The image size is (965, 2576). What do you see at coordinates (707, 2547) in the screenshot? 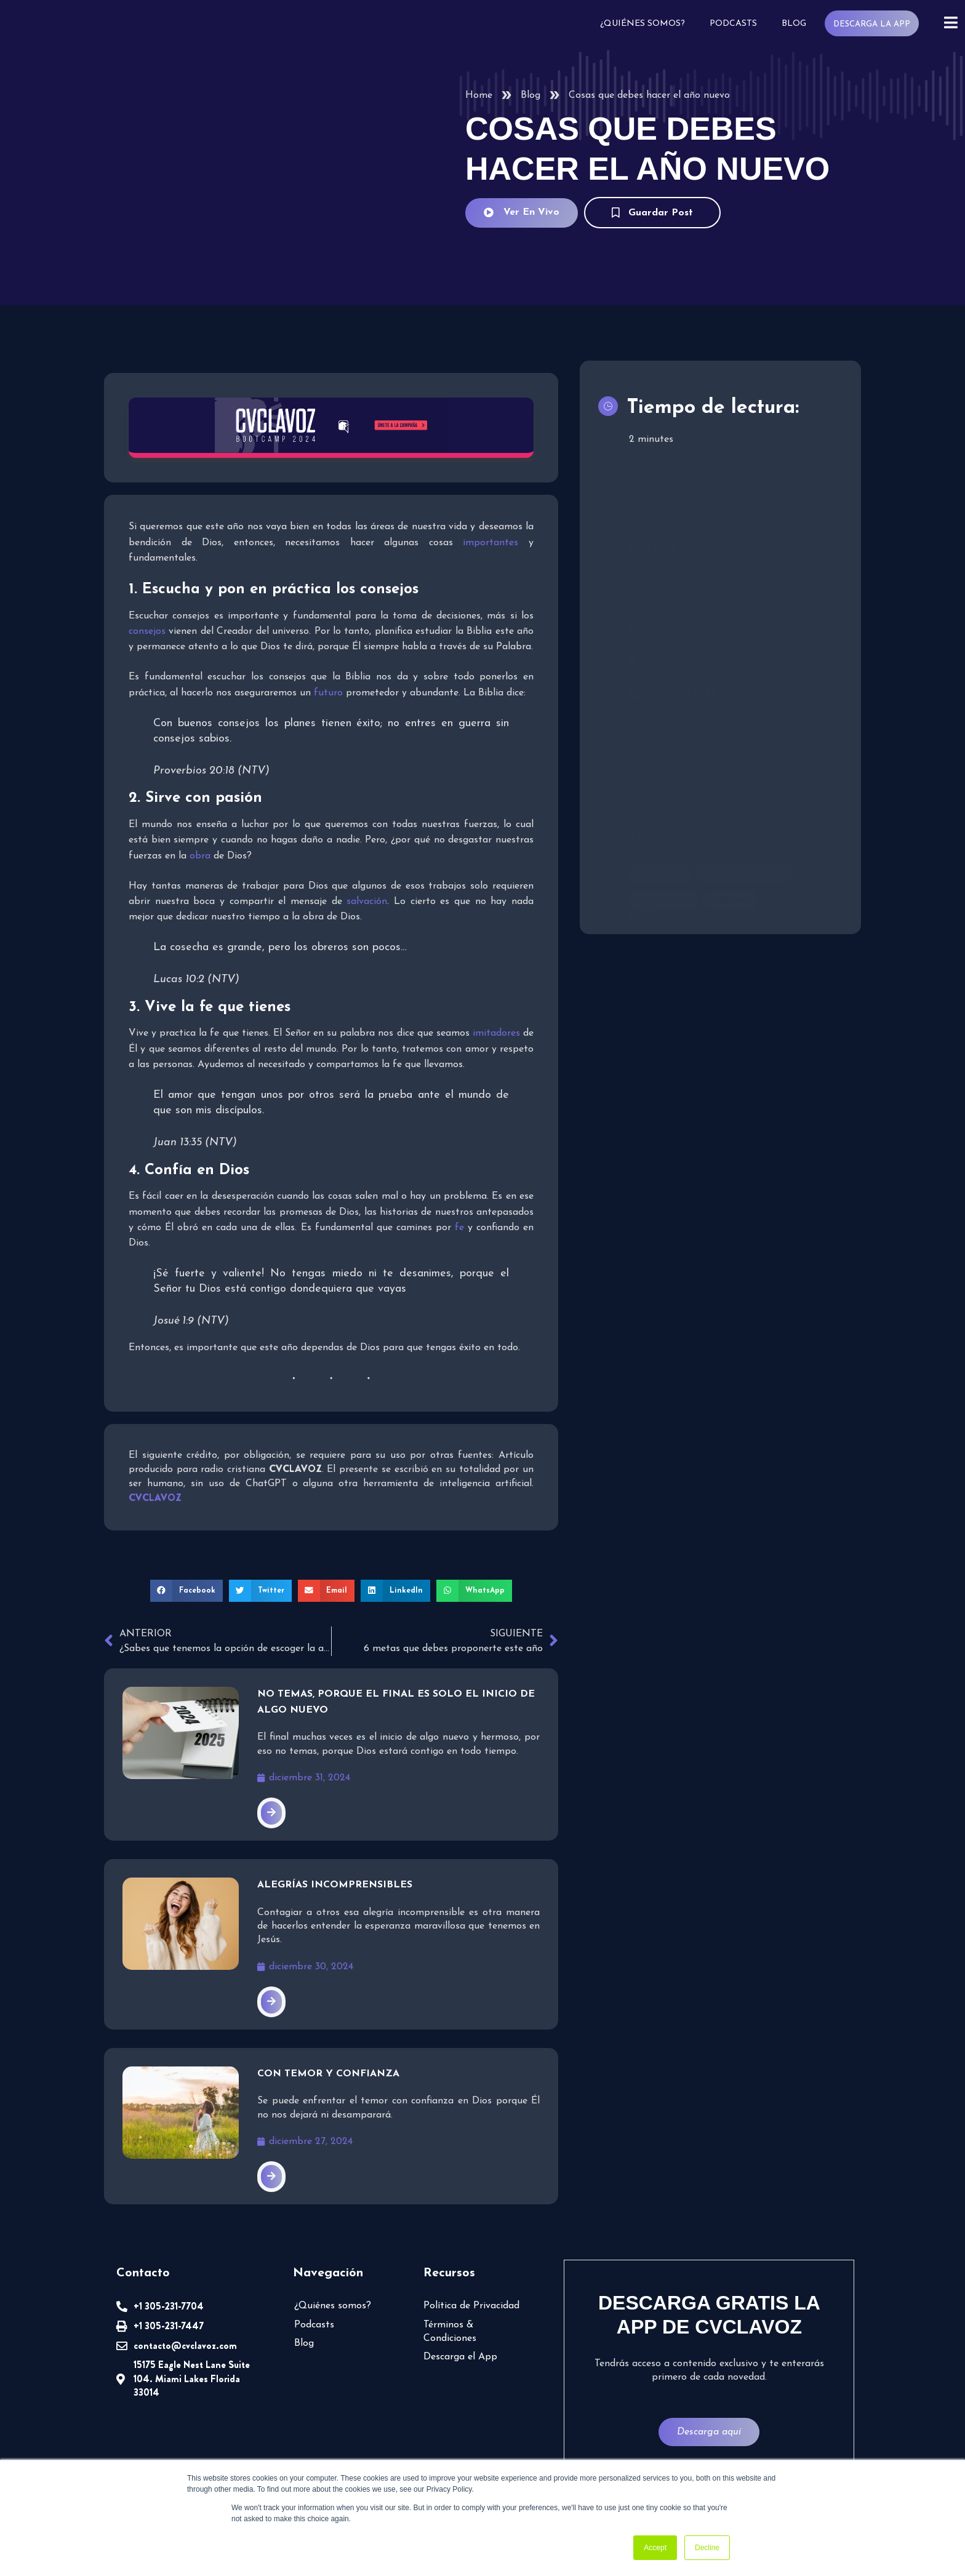
I see `Decline [button]` at bounding box center [707, 2547].